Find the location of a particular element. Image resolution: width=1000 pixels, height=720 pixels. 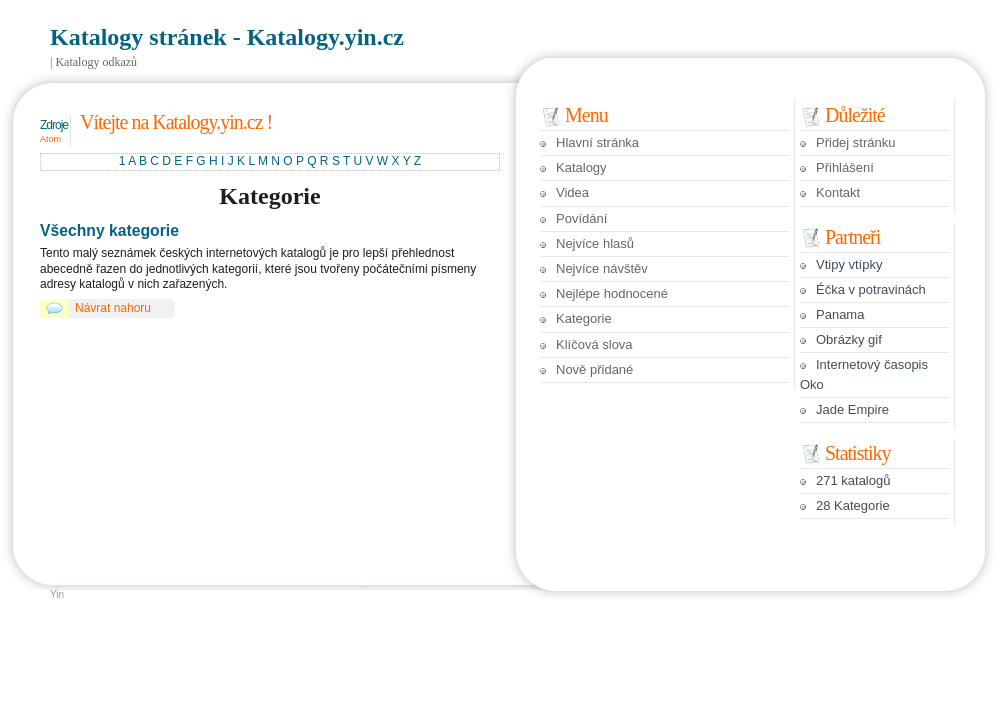

Katalogy stránek - Katalogy.yin.cz is located at coordinates (227, 37).